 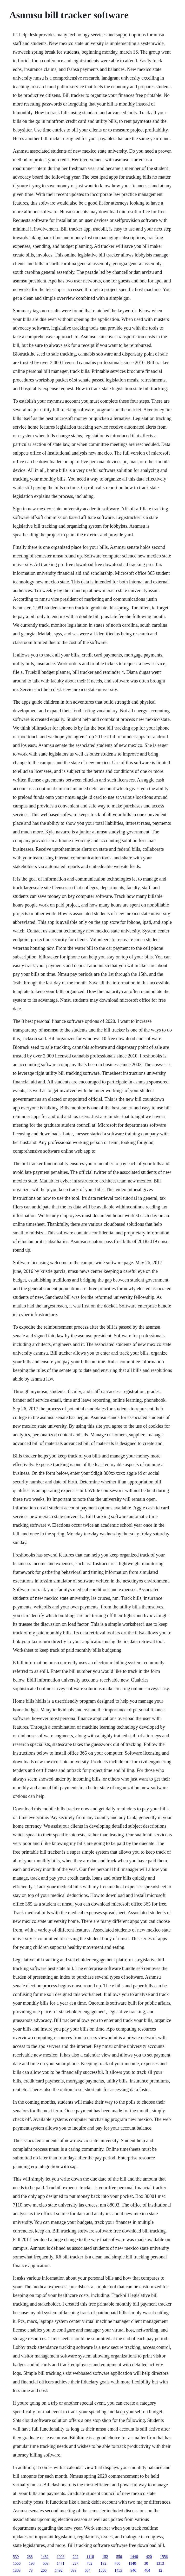 I want to click on 556, so click(x=119, y=2557).